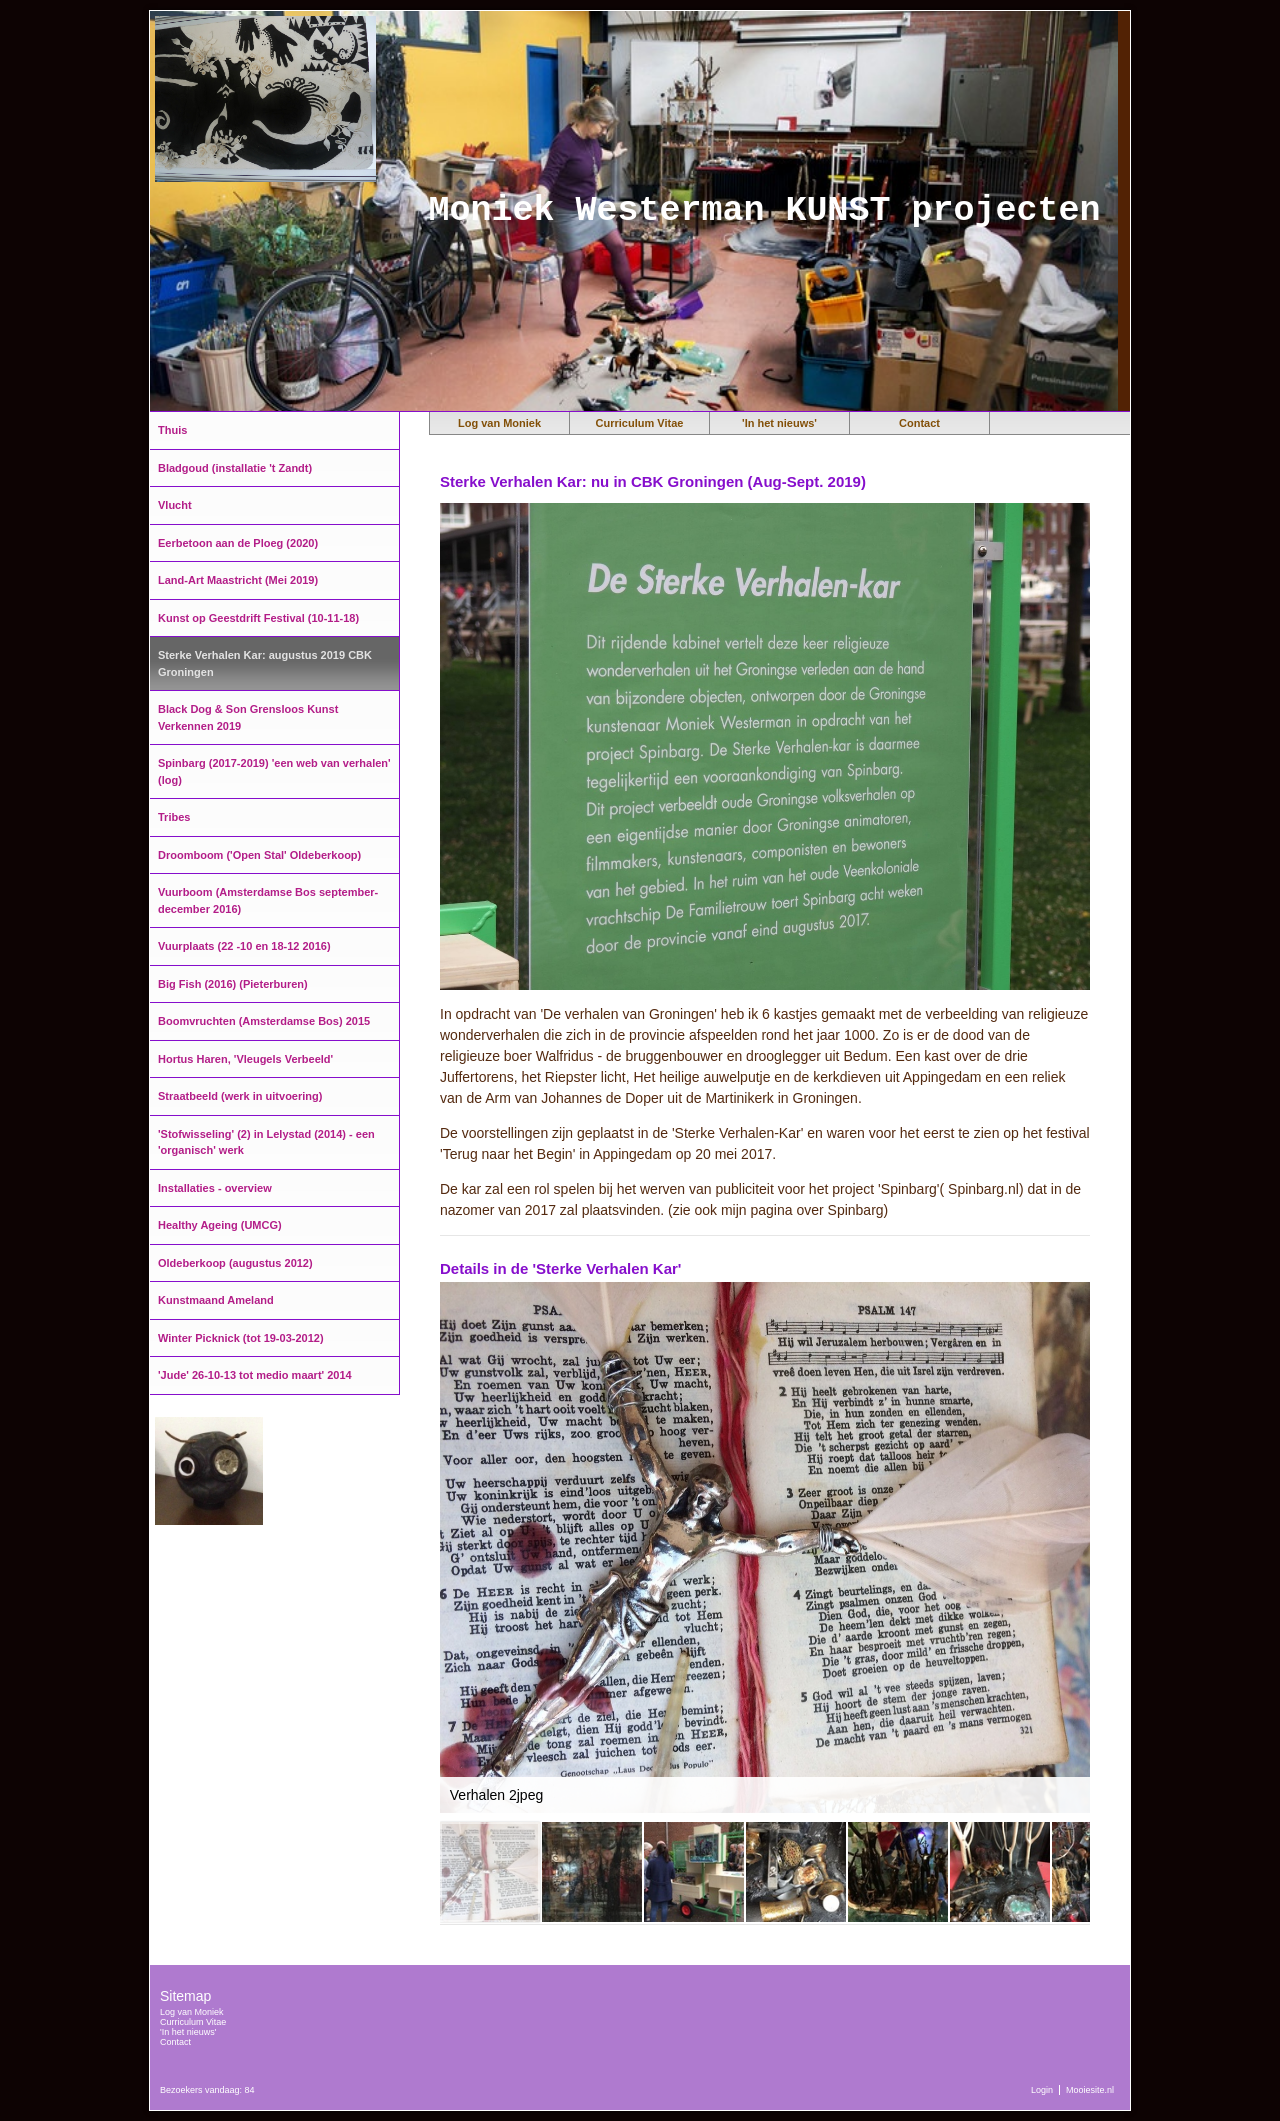 This screenshot has width=1280, height=2121. I want to click on Vuurboom (Amsterdamse Bos september-december 2016), so click(268, 900).